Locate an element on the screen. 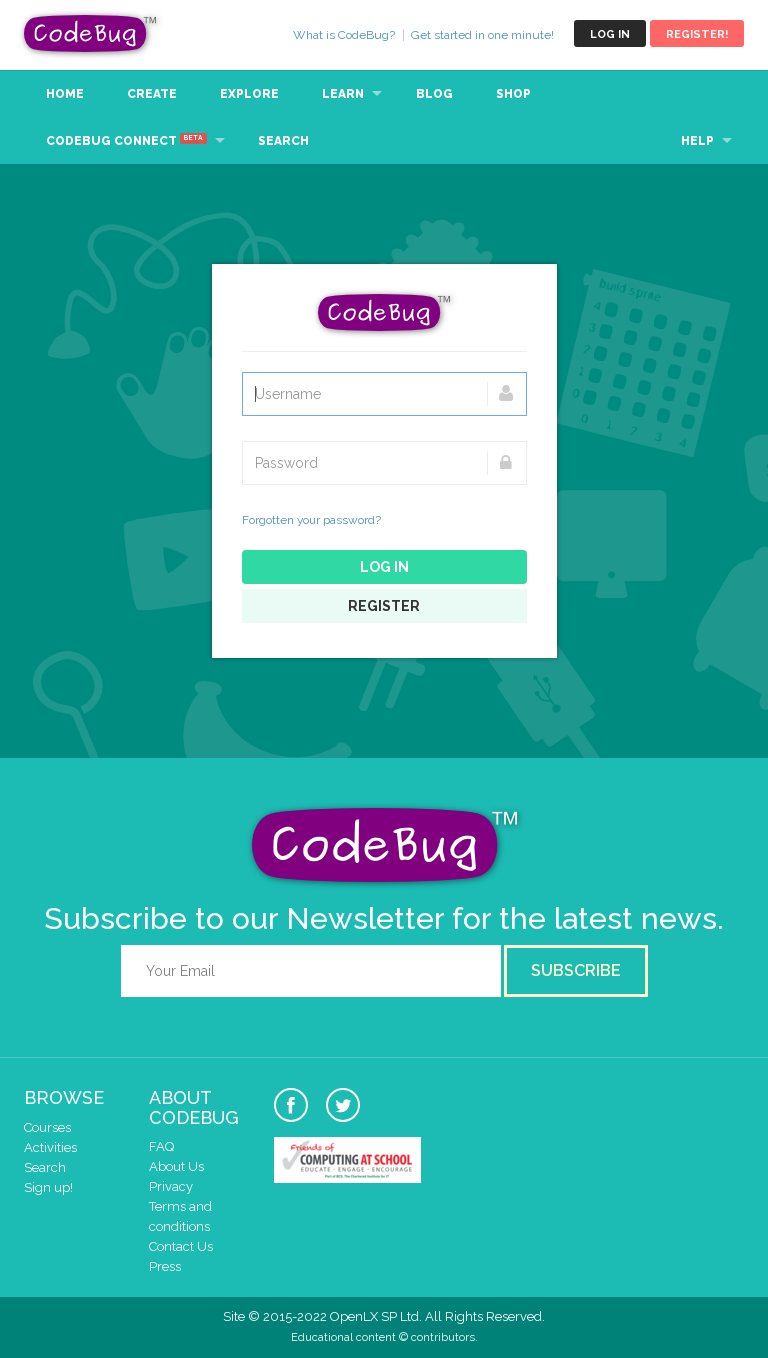  Privacy is located at coordinates (171, 1186).